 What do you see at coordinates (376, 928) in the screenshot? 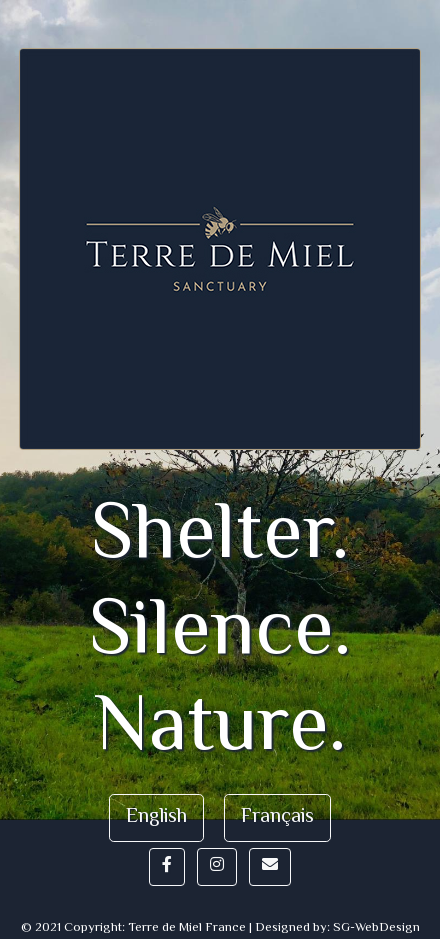
I see `SG-WebDesign` at bounding box center [376, 928].